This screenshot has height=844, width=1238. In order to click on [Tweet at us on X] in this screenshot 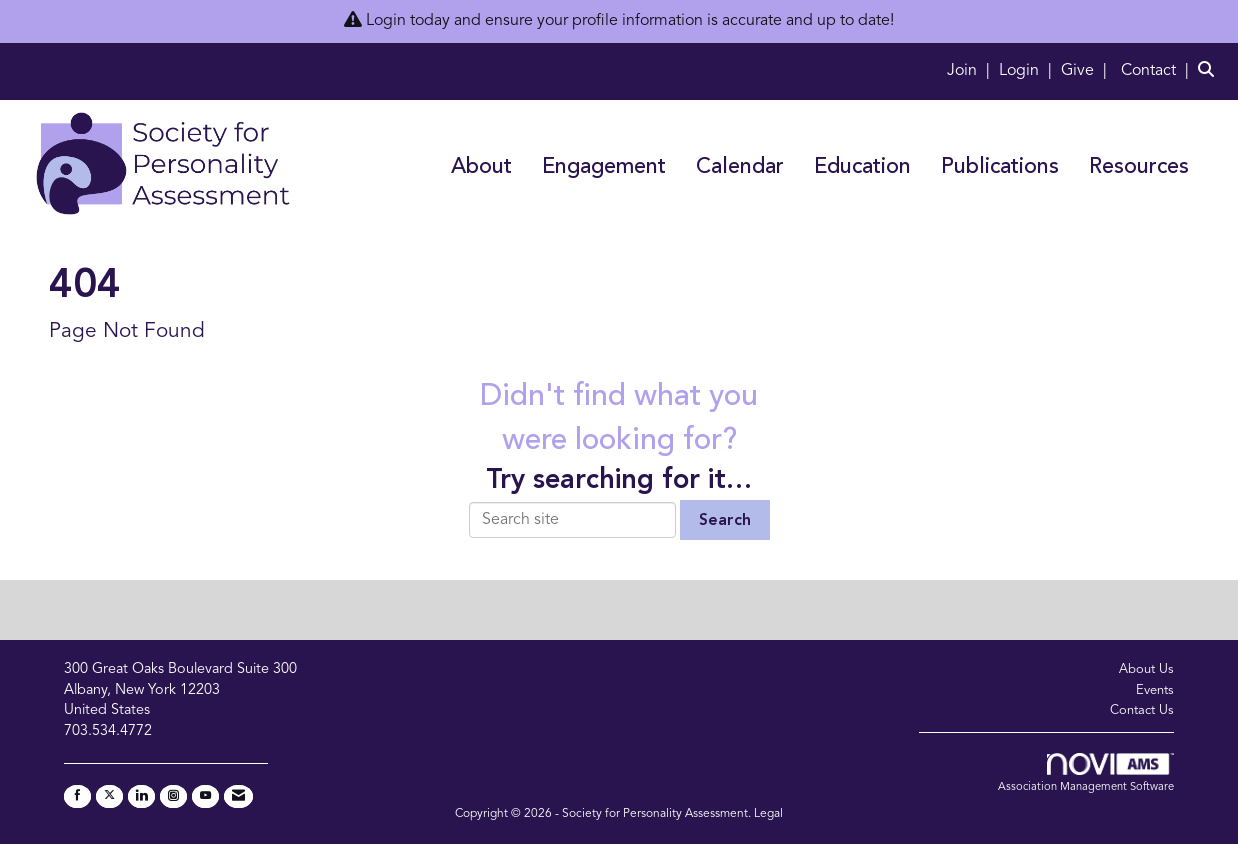, I will do `click(109, 796)`.